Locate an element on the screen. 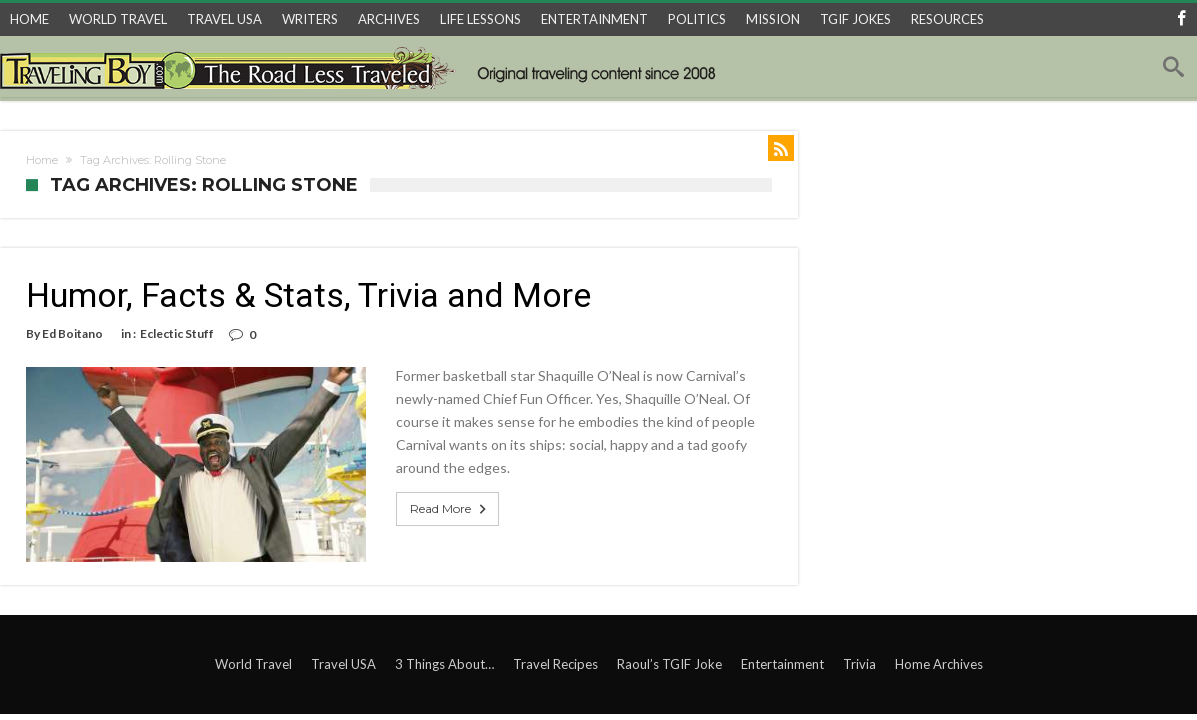  Ed Boitano is located at coordinates (72, 333).